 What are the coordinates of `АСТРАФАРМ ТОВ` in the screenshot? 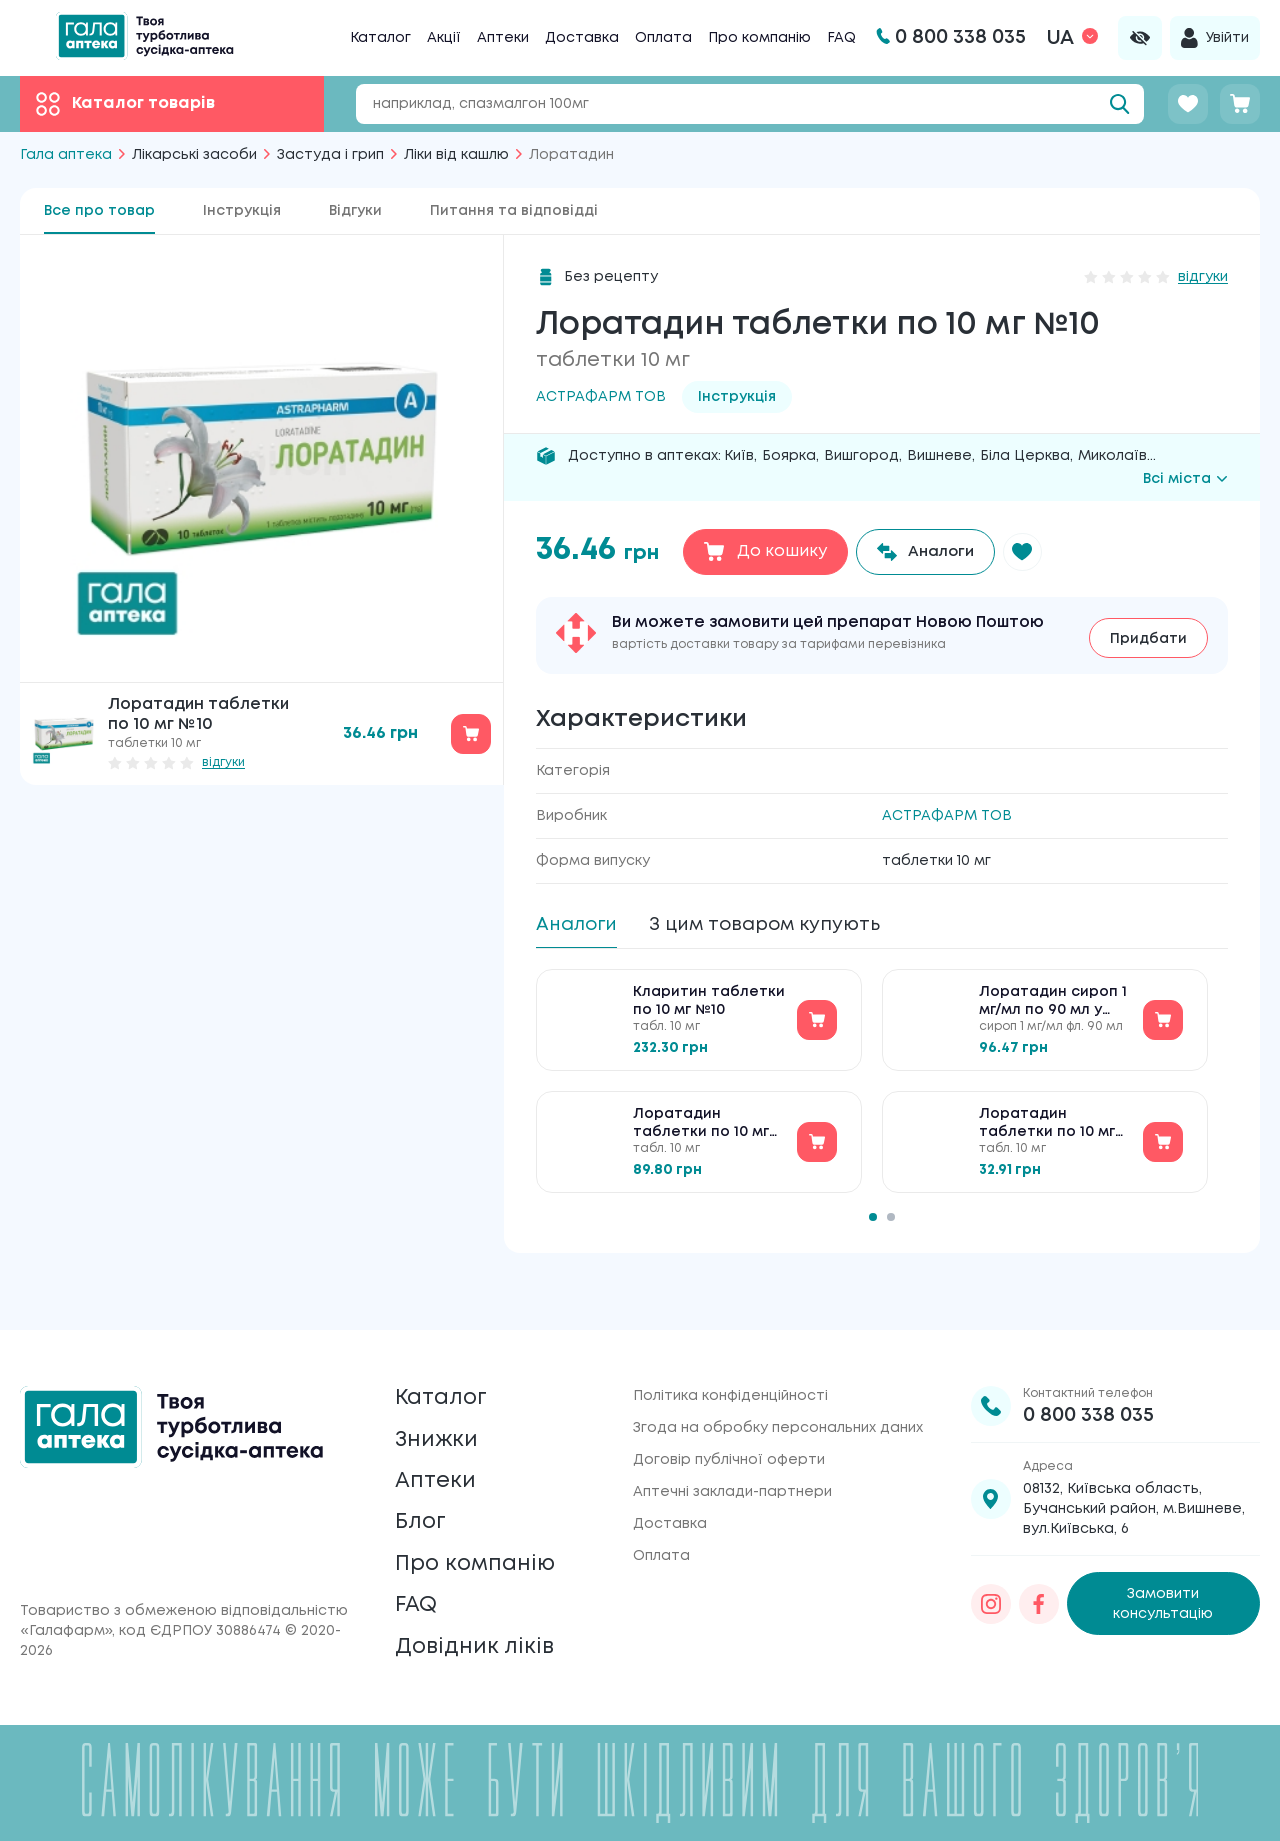 It's located at (947, 815).